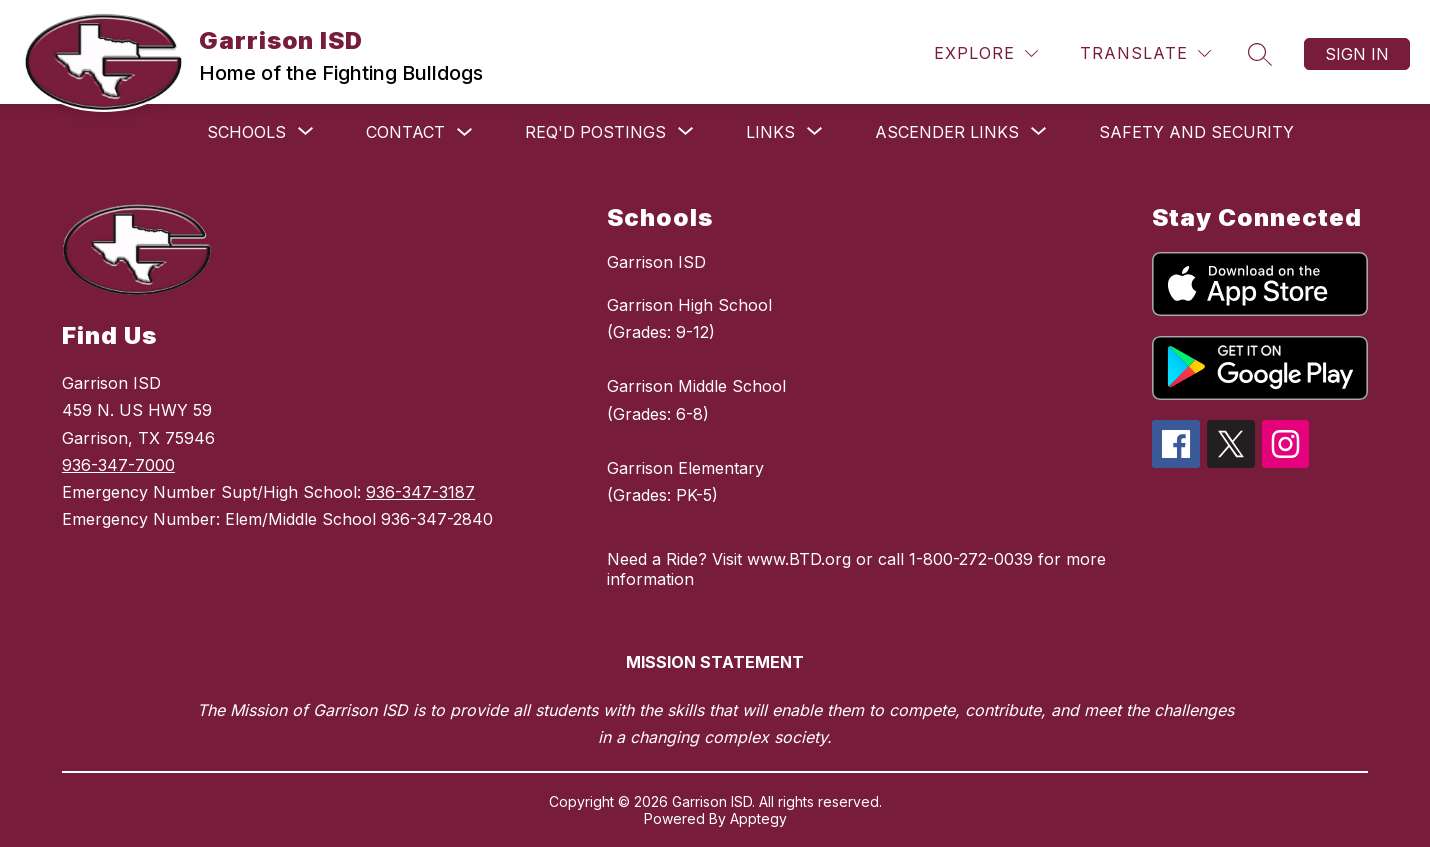 The image size is (1430, 847). I want to click on 936-347-3187, so click(420, 492).